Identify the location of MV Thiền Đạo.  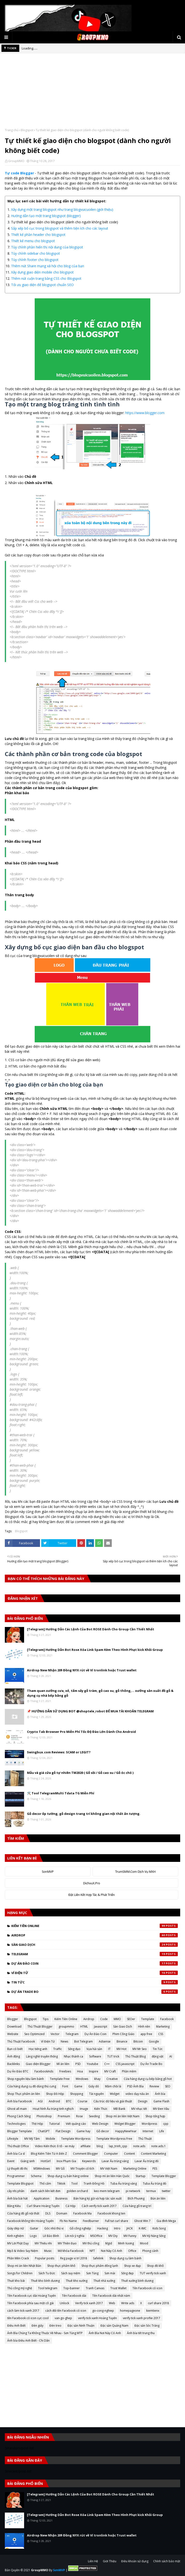
(67, 2243).